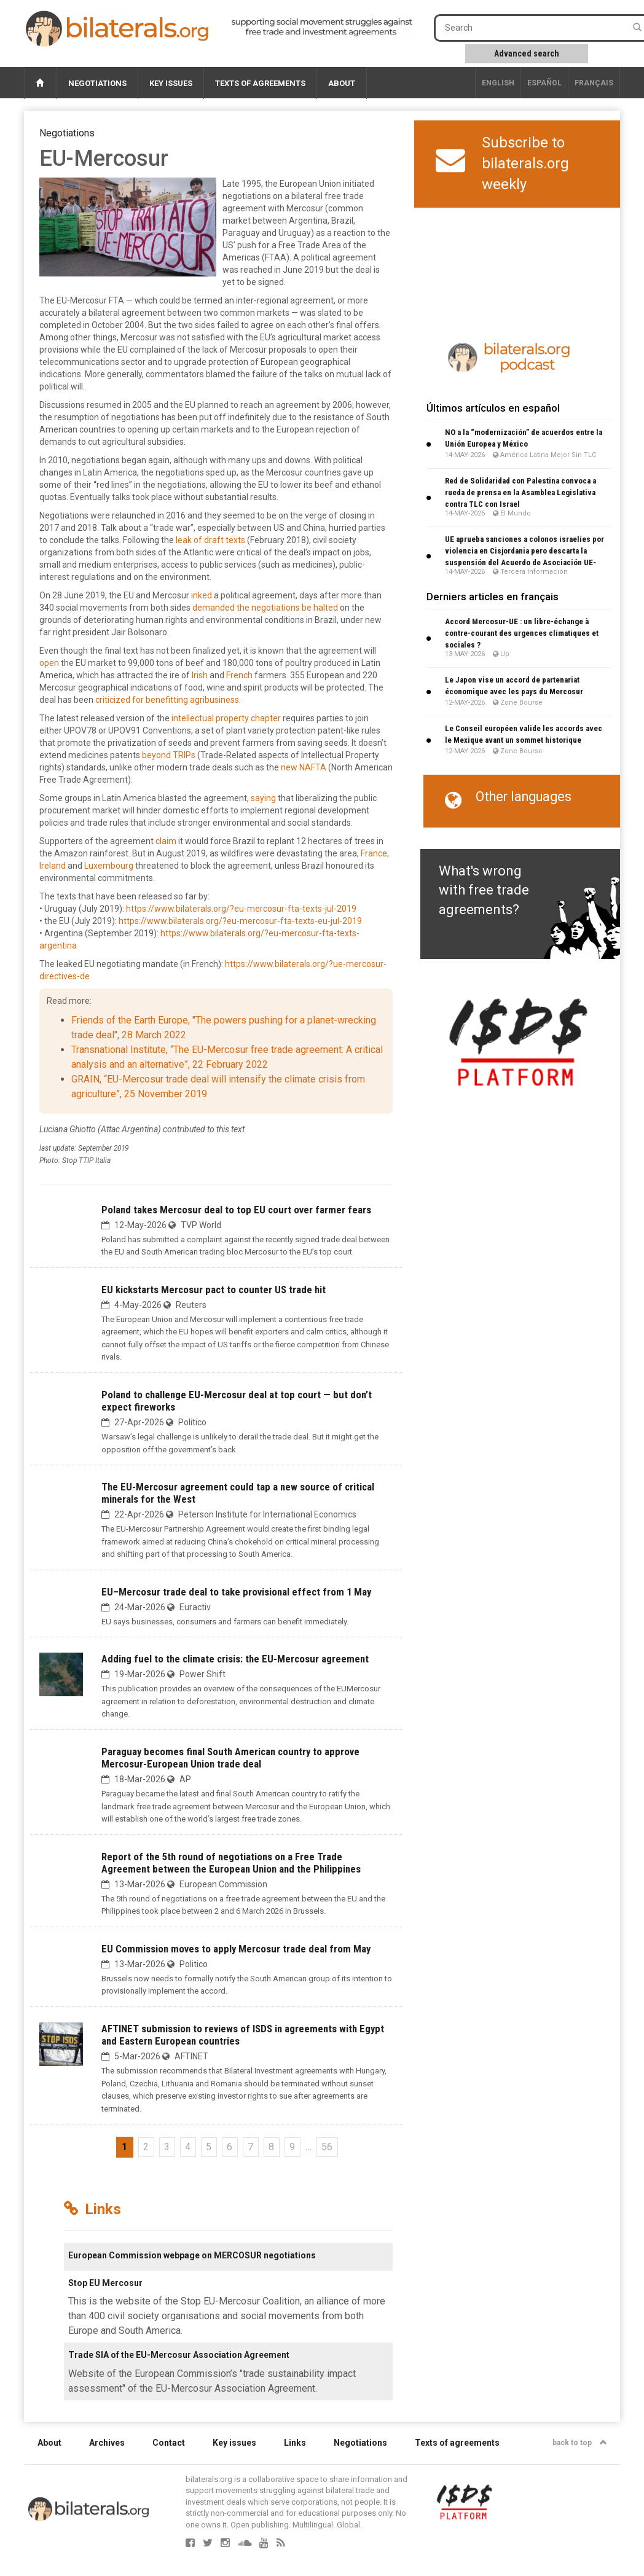 This screenshot has width=644, height=2576. I want to click on Archives, so click(107, 2443).